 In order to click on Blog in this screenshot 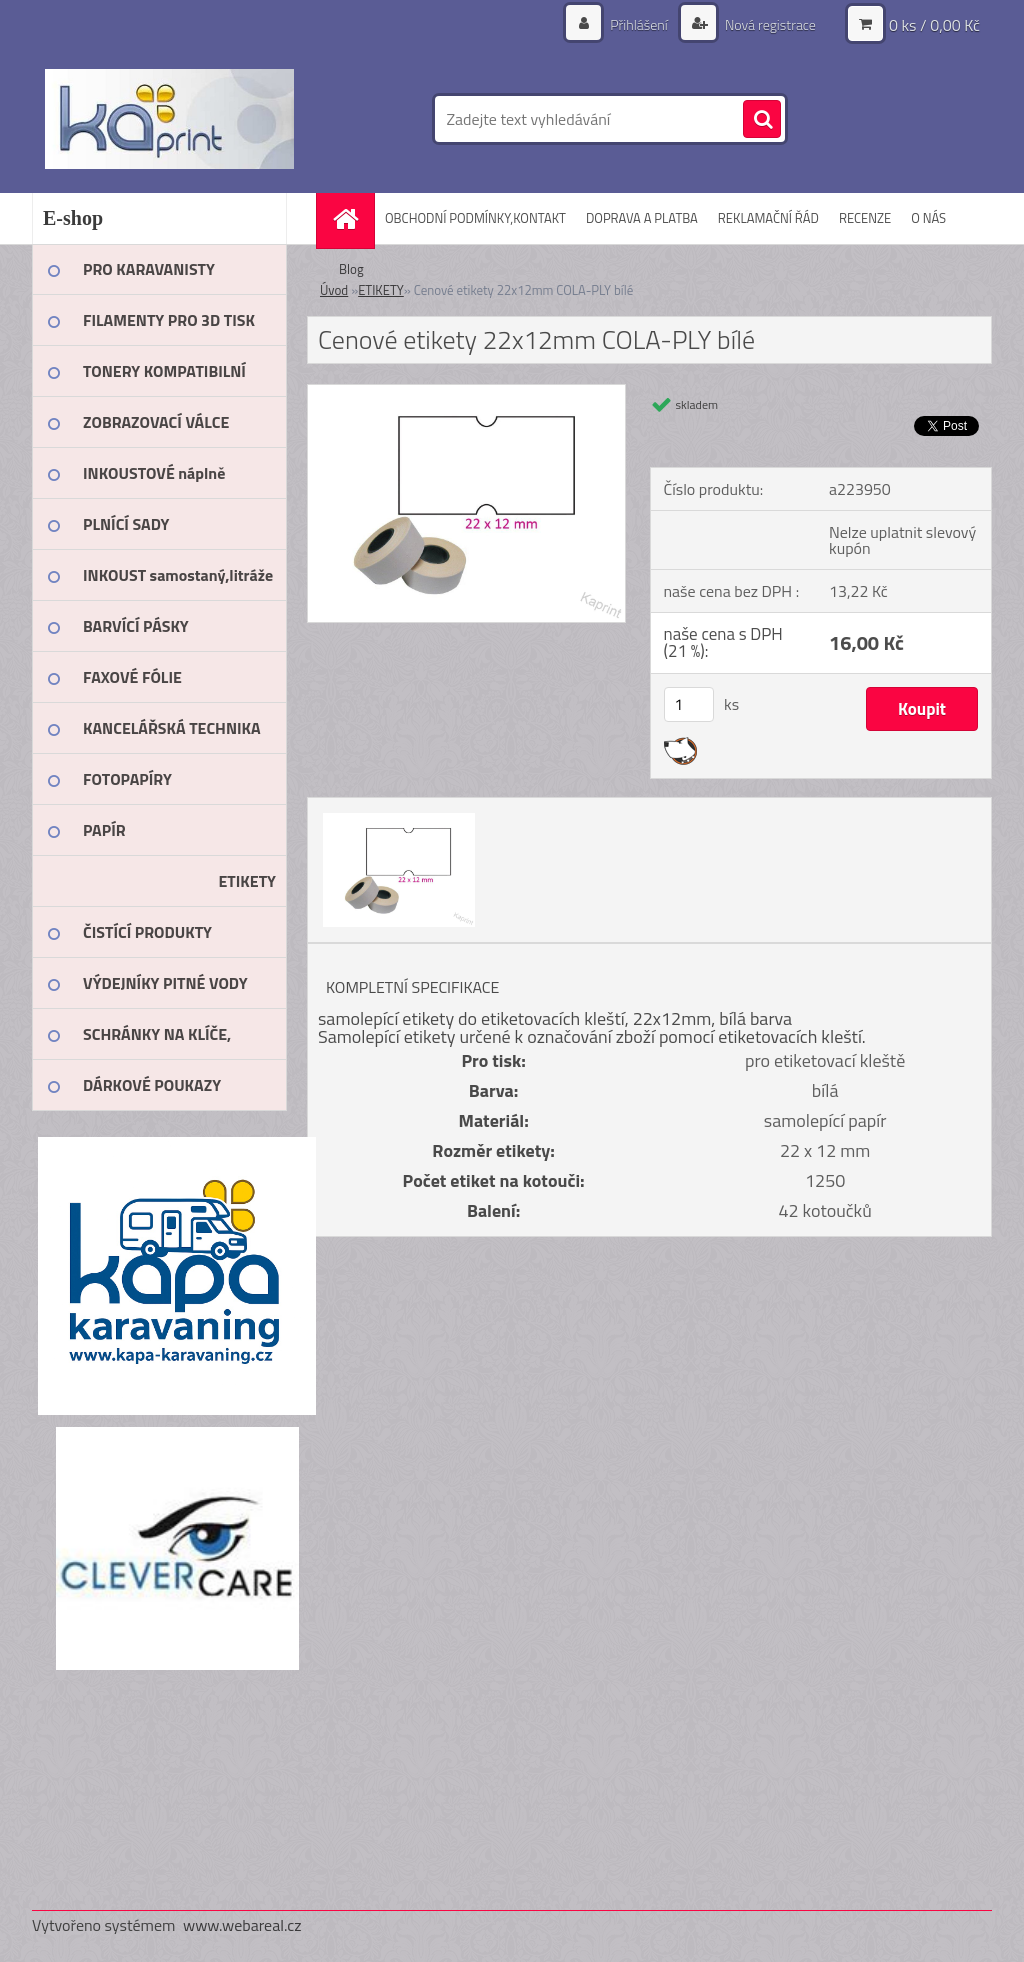, I will do `click(351, 269)`.